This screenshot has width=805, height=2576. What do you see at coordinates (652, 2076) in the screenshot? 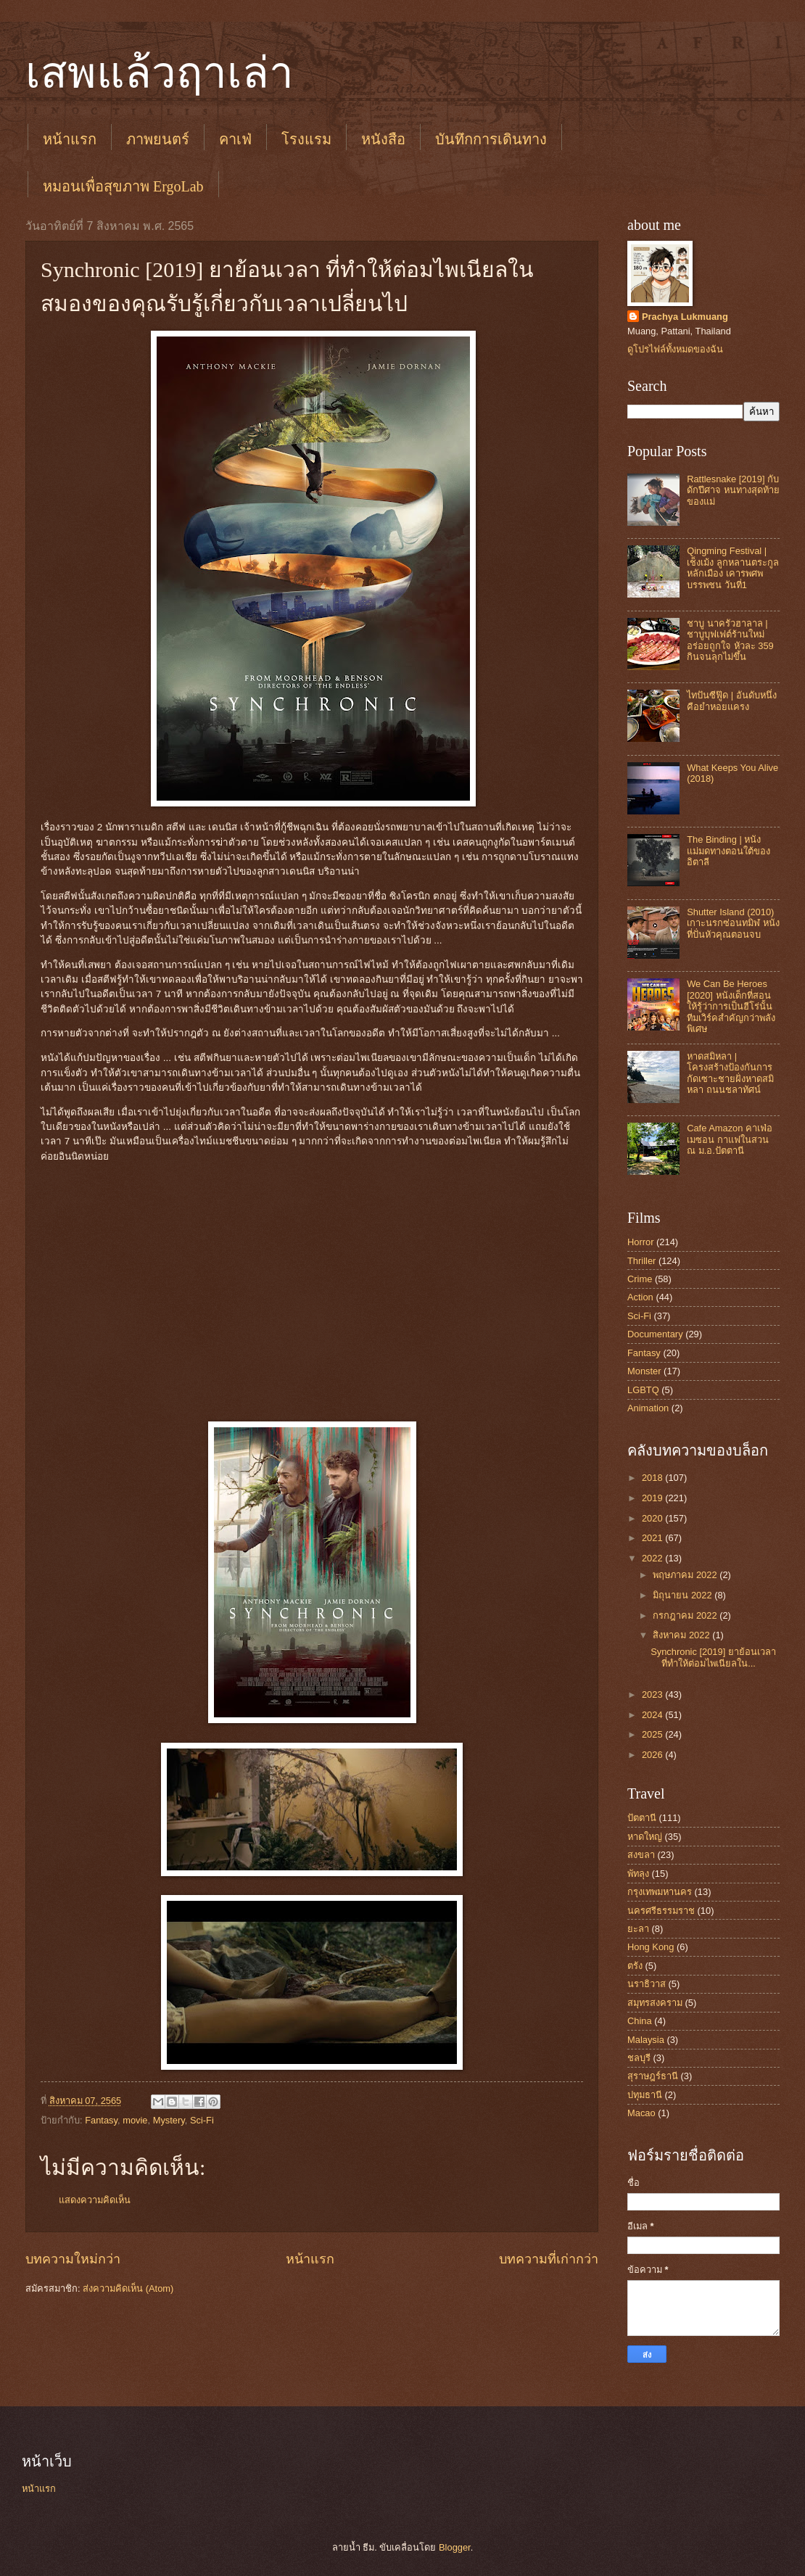
I see `สุราษฎร์ธานี` at bounding box center [652, 2076].